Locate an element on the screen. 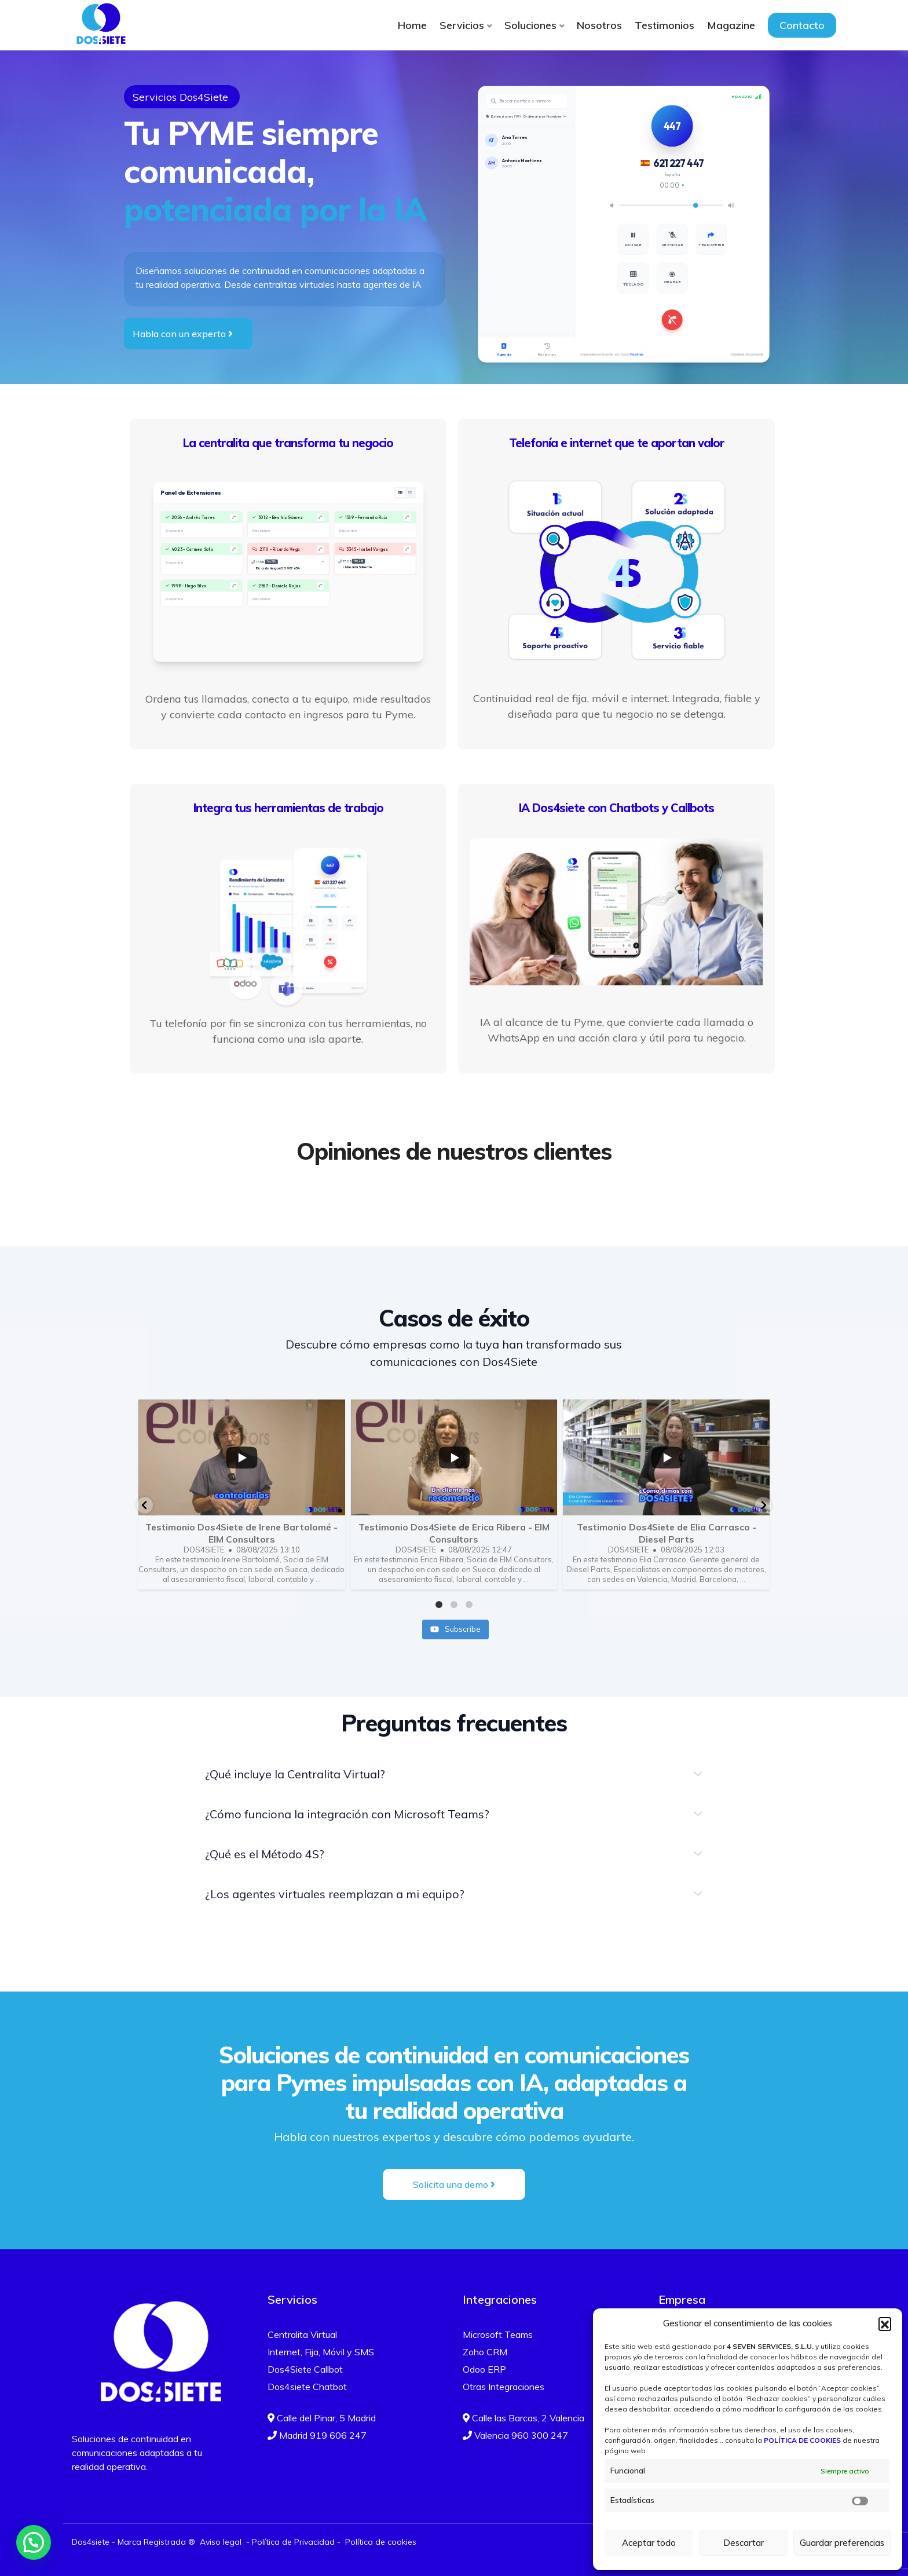 The height and width of the screenshot is (2576, 908). ¿Qué es el Método 4S? is located at coordinates (264, 1854).